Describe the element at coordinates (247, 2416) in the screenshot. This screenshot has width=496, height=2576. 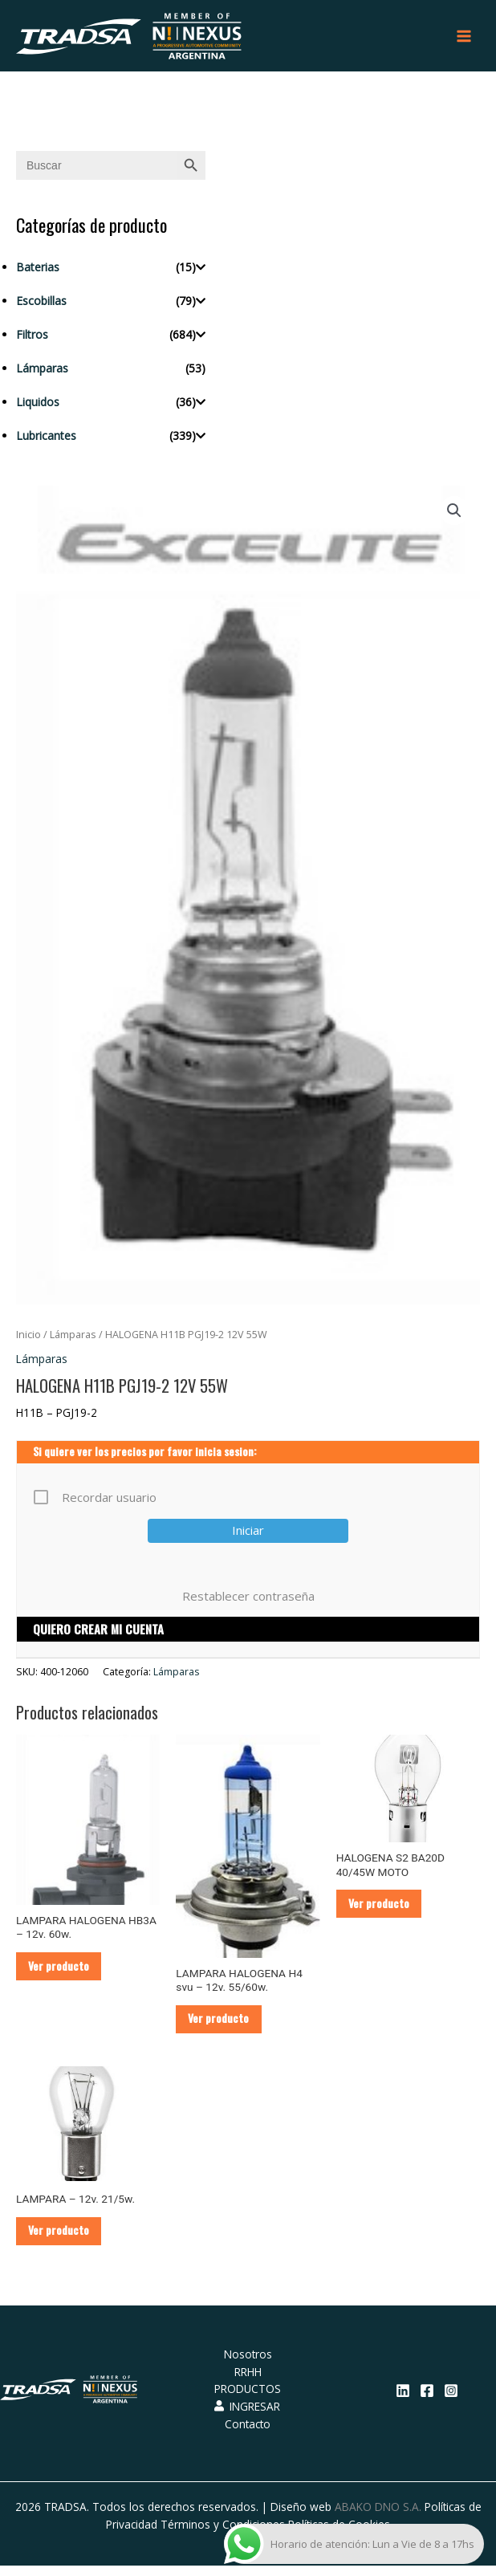
I see `INGRESAR` at that location.